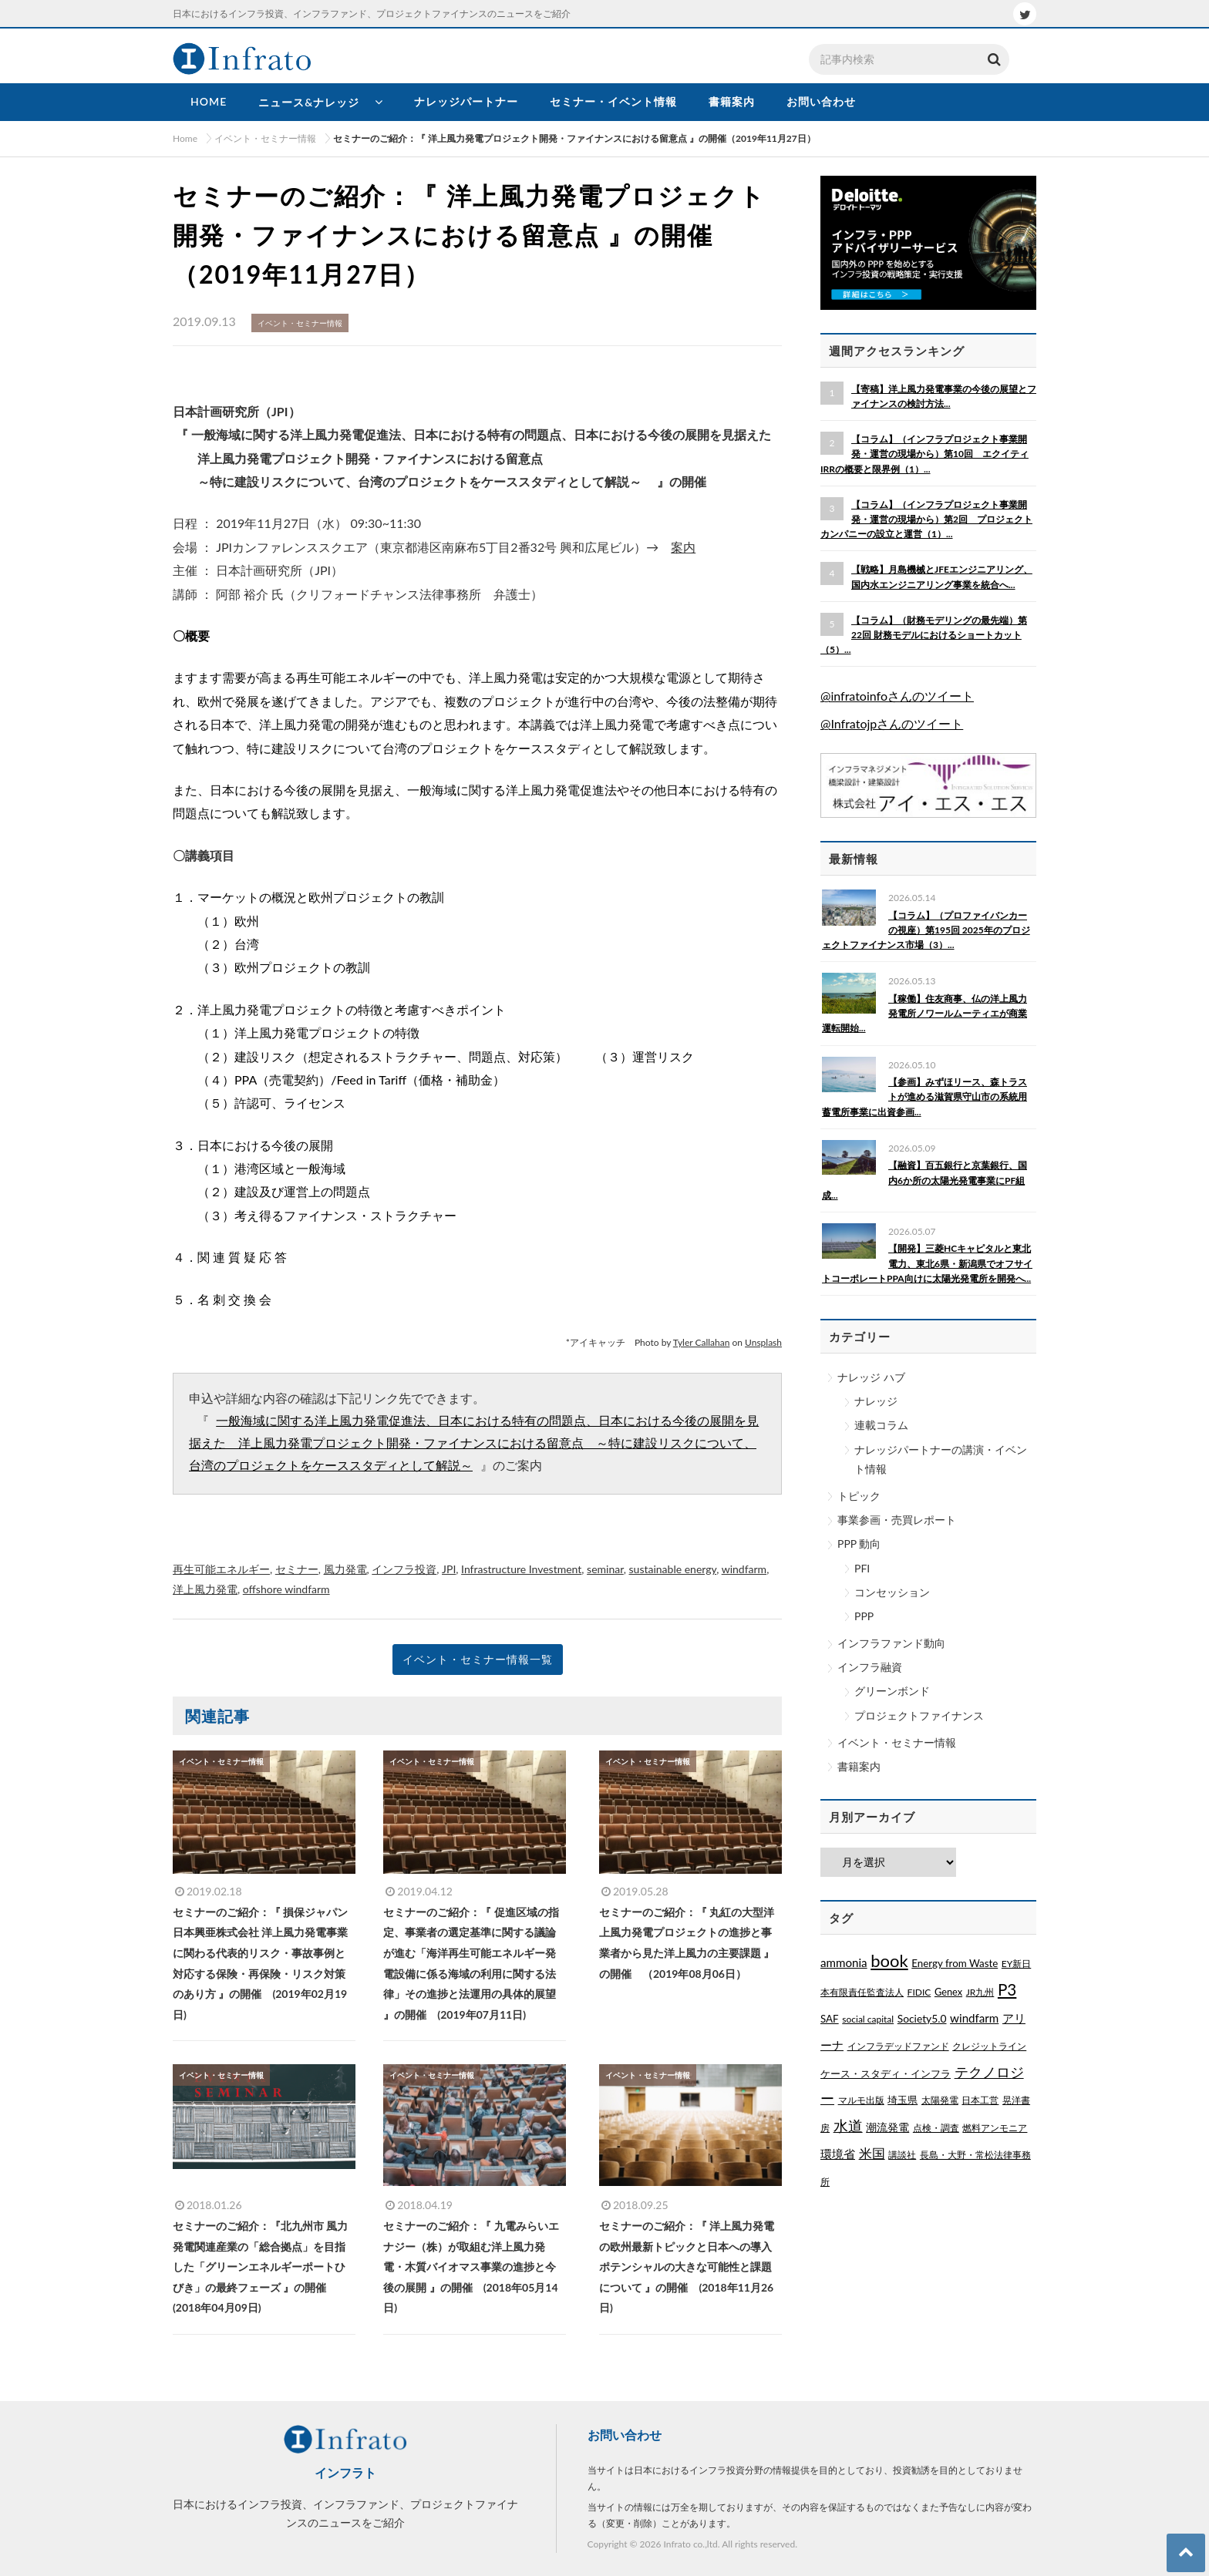  What do you see at coordinates (686, 2266) in the screenshot?
I see `セミナーのご紹介：『 洋上風力発電の欧州最新トピックと日本への導入ポテンシャルの大きな可能性と課題について 』の開催 (2018年11月26日)` at bounding box center [686, 2266].